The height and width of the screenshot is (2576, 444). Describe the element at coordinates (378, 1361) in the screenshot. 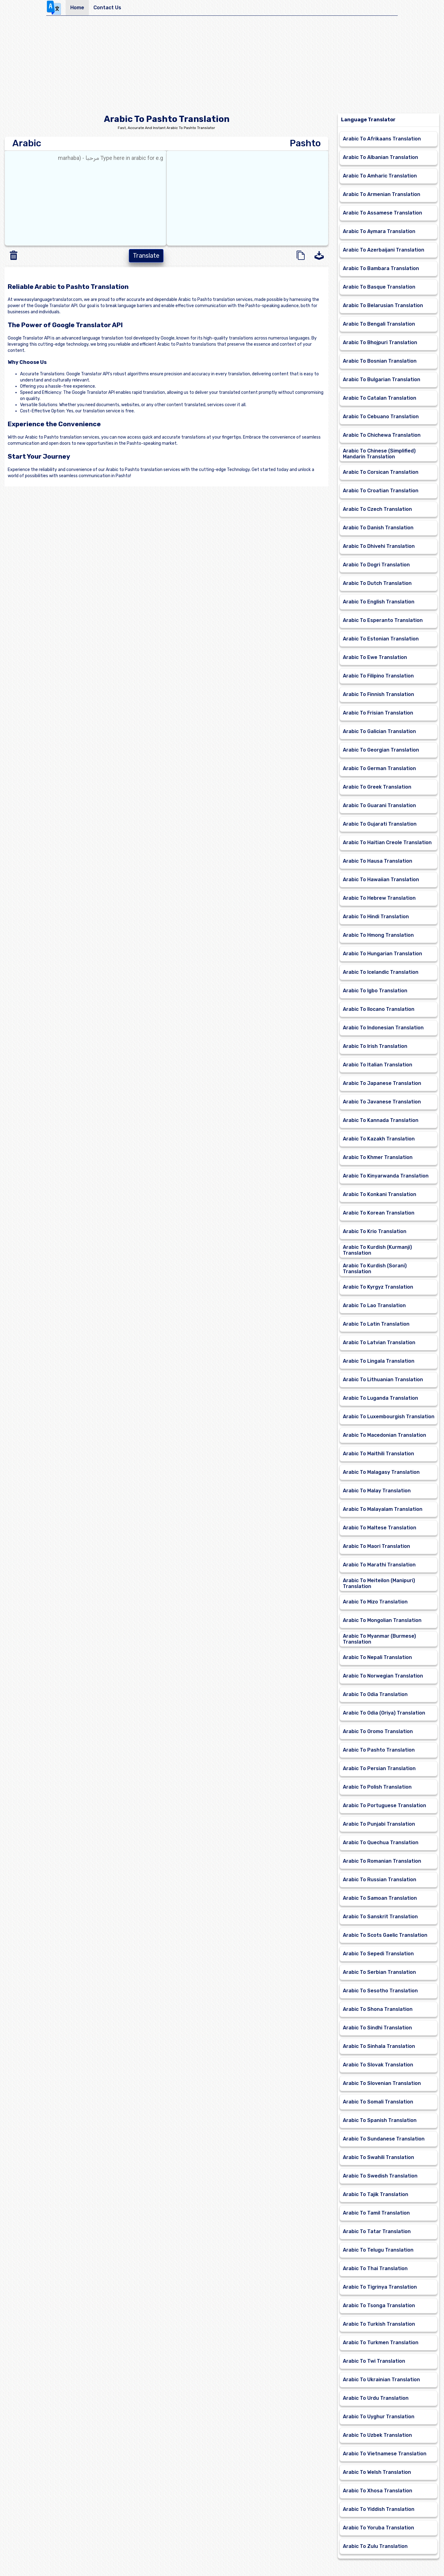

I see `Arabic To Lingala Translation` at that location.